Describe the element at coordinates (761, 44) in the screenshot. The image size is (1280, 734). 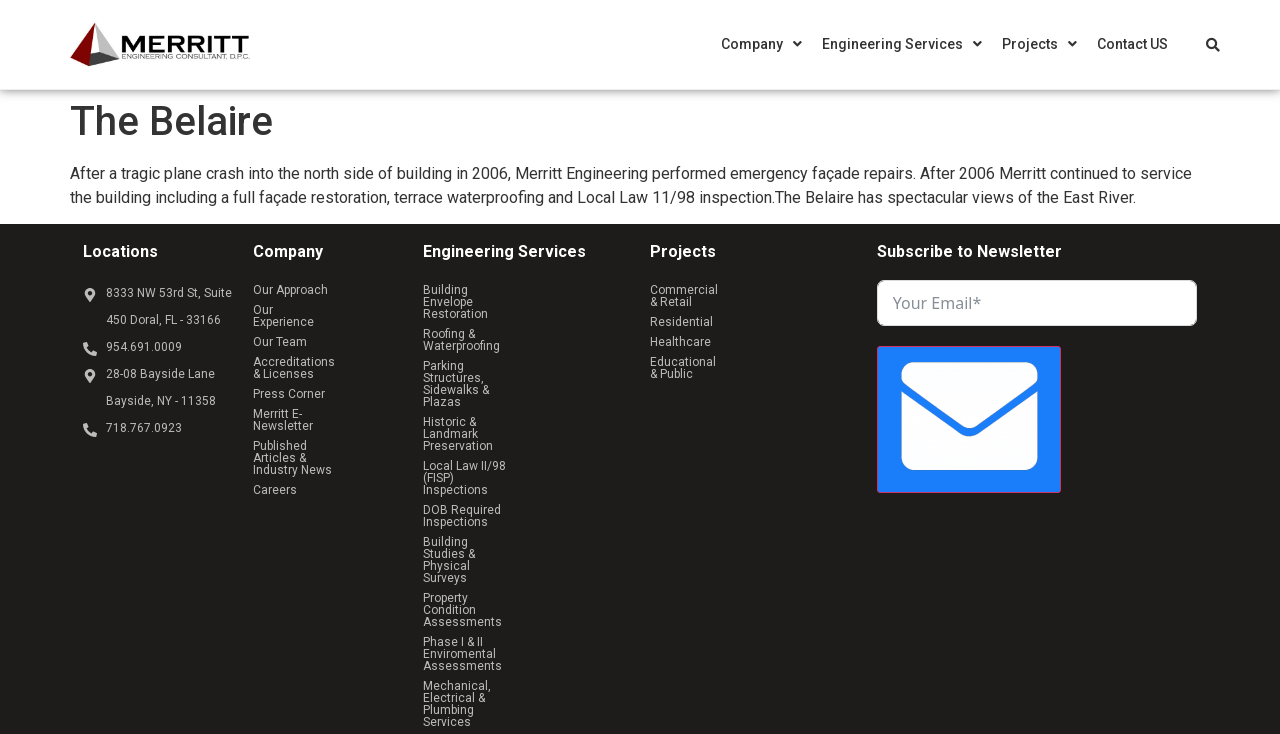
I see `[button]` at that location.